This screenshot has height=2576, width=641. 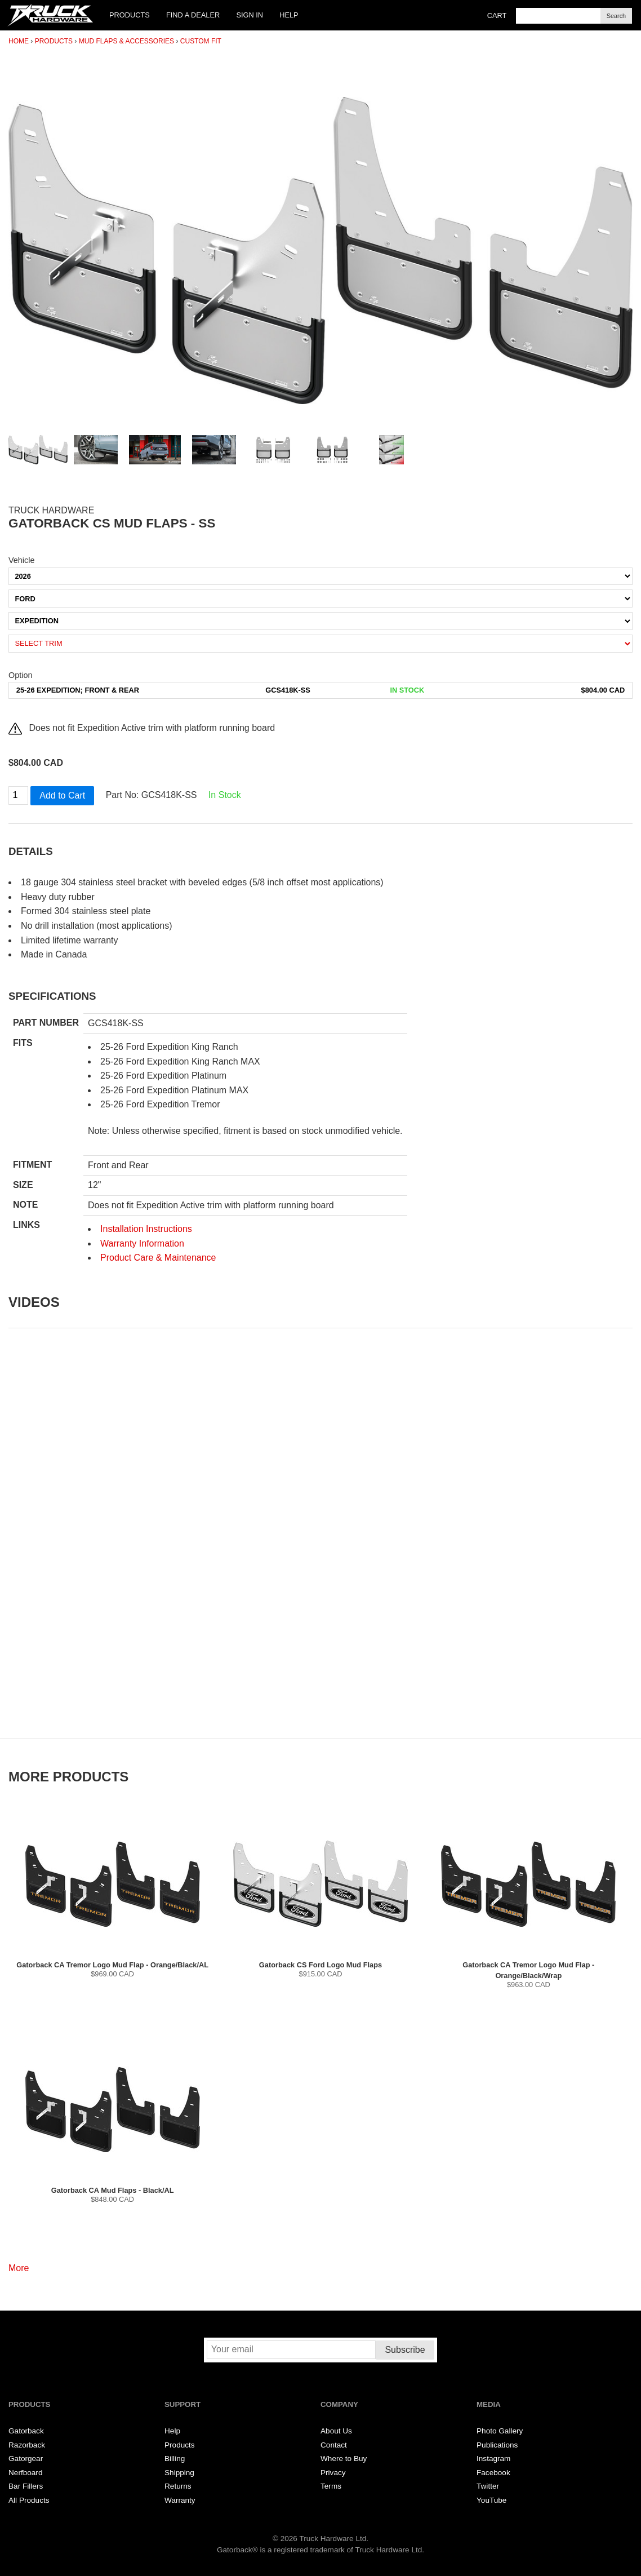 I want to click on Search, so click(x=616, y=15).